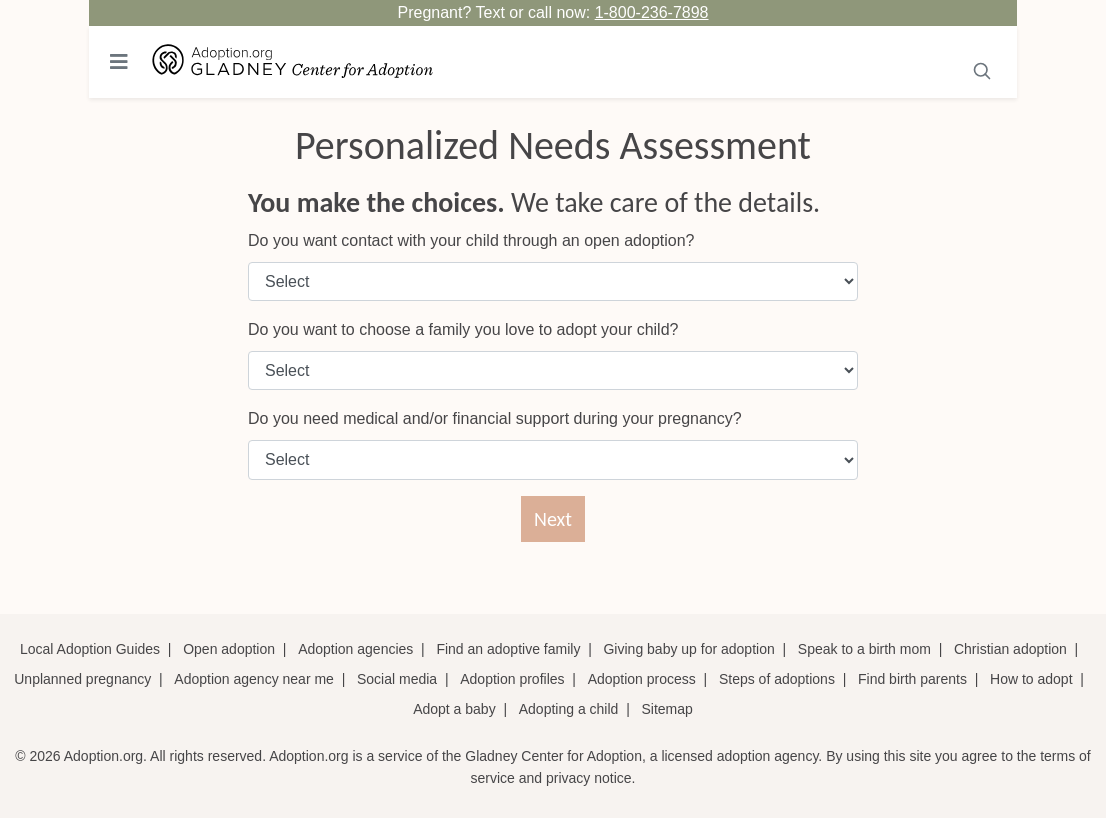  Describe the element at coordinates (666, 709) in the screenshot. I see `Sitemap` at that location.